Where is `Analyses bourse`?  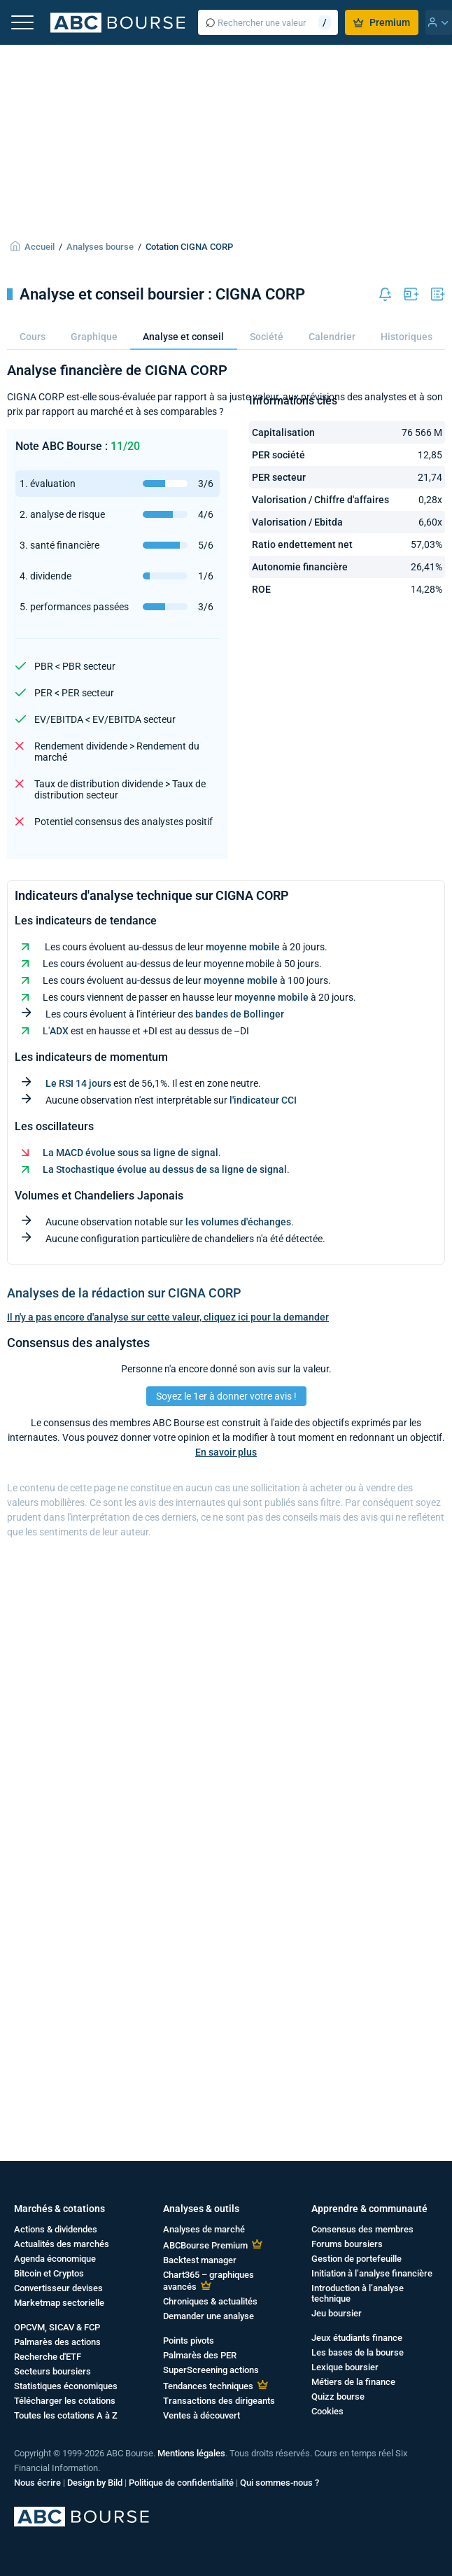 Analyses bourse is located at coordinates (100, 246).